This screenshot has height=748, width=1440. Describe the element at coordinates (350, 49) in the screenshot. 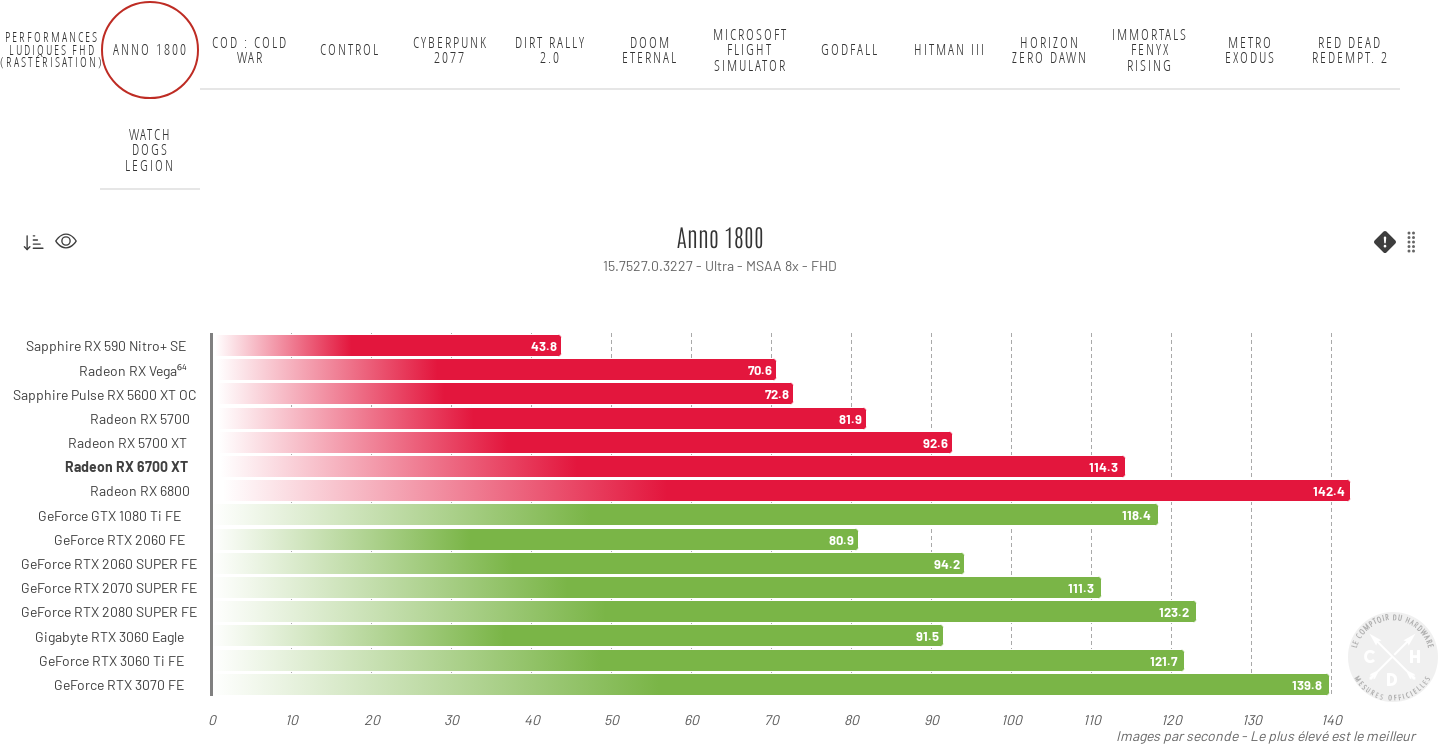

I see `Control [tab]` at that location.